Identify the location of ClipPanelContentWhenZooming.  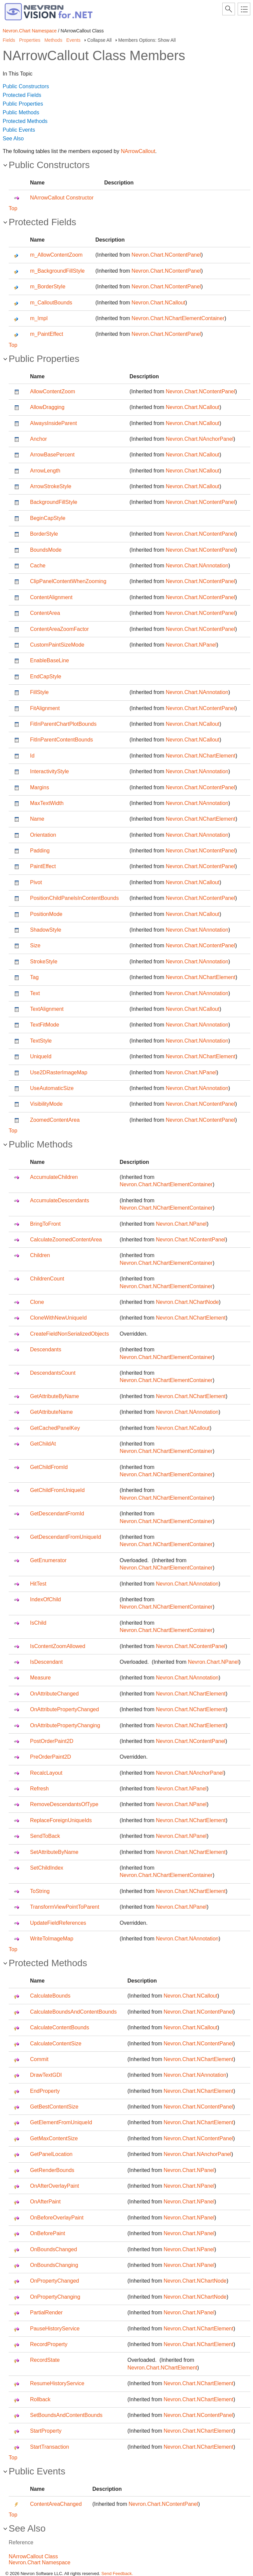
(68, 581).